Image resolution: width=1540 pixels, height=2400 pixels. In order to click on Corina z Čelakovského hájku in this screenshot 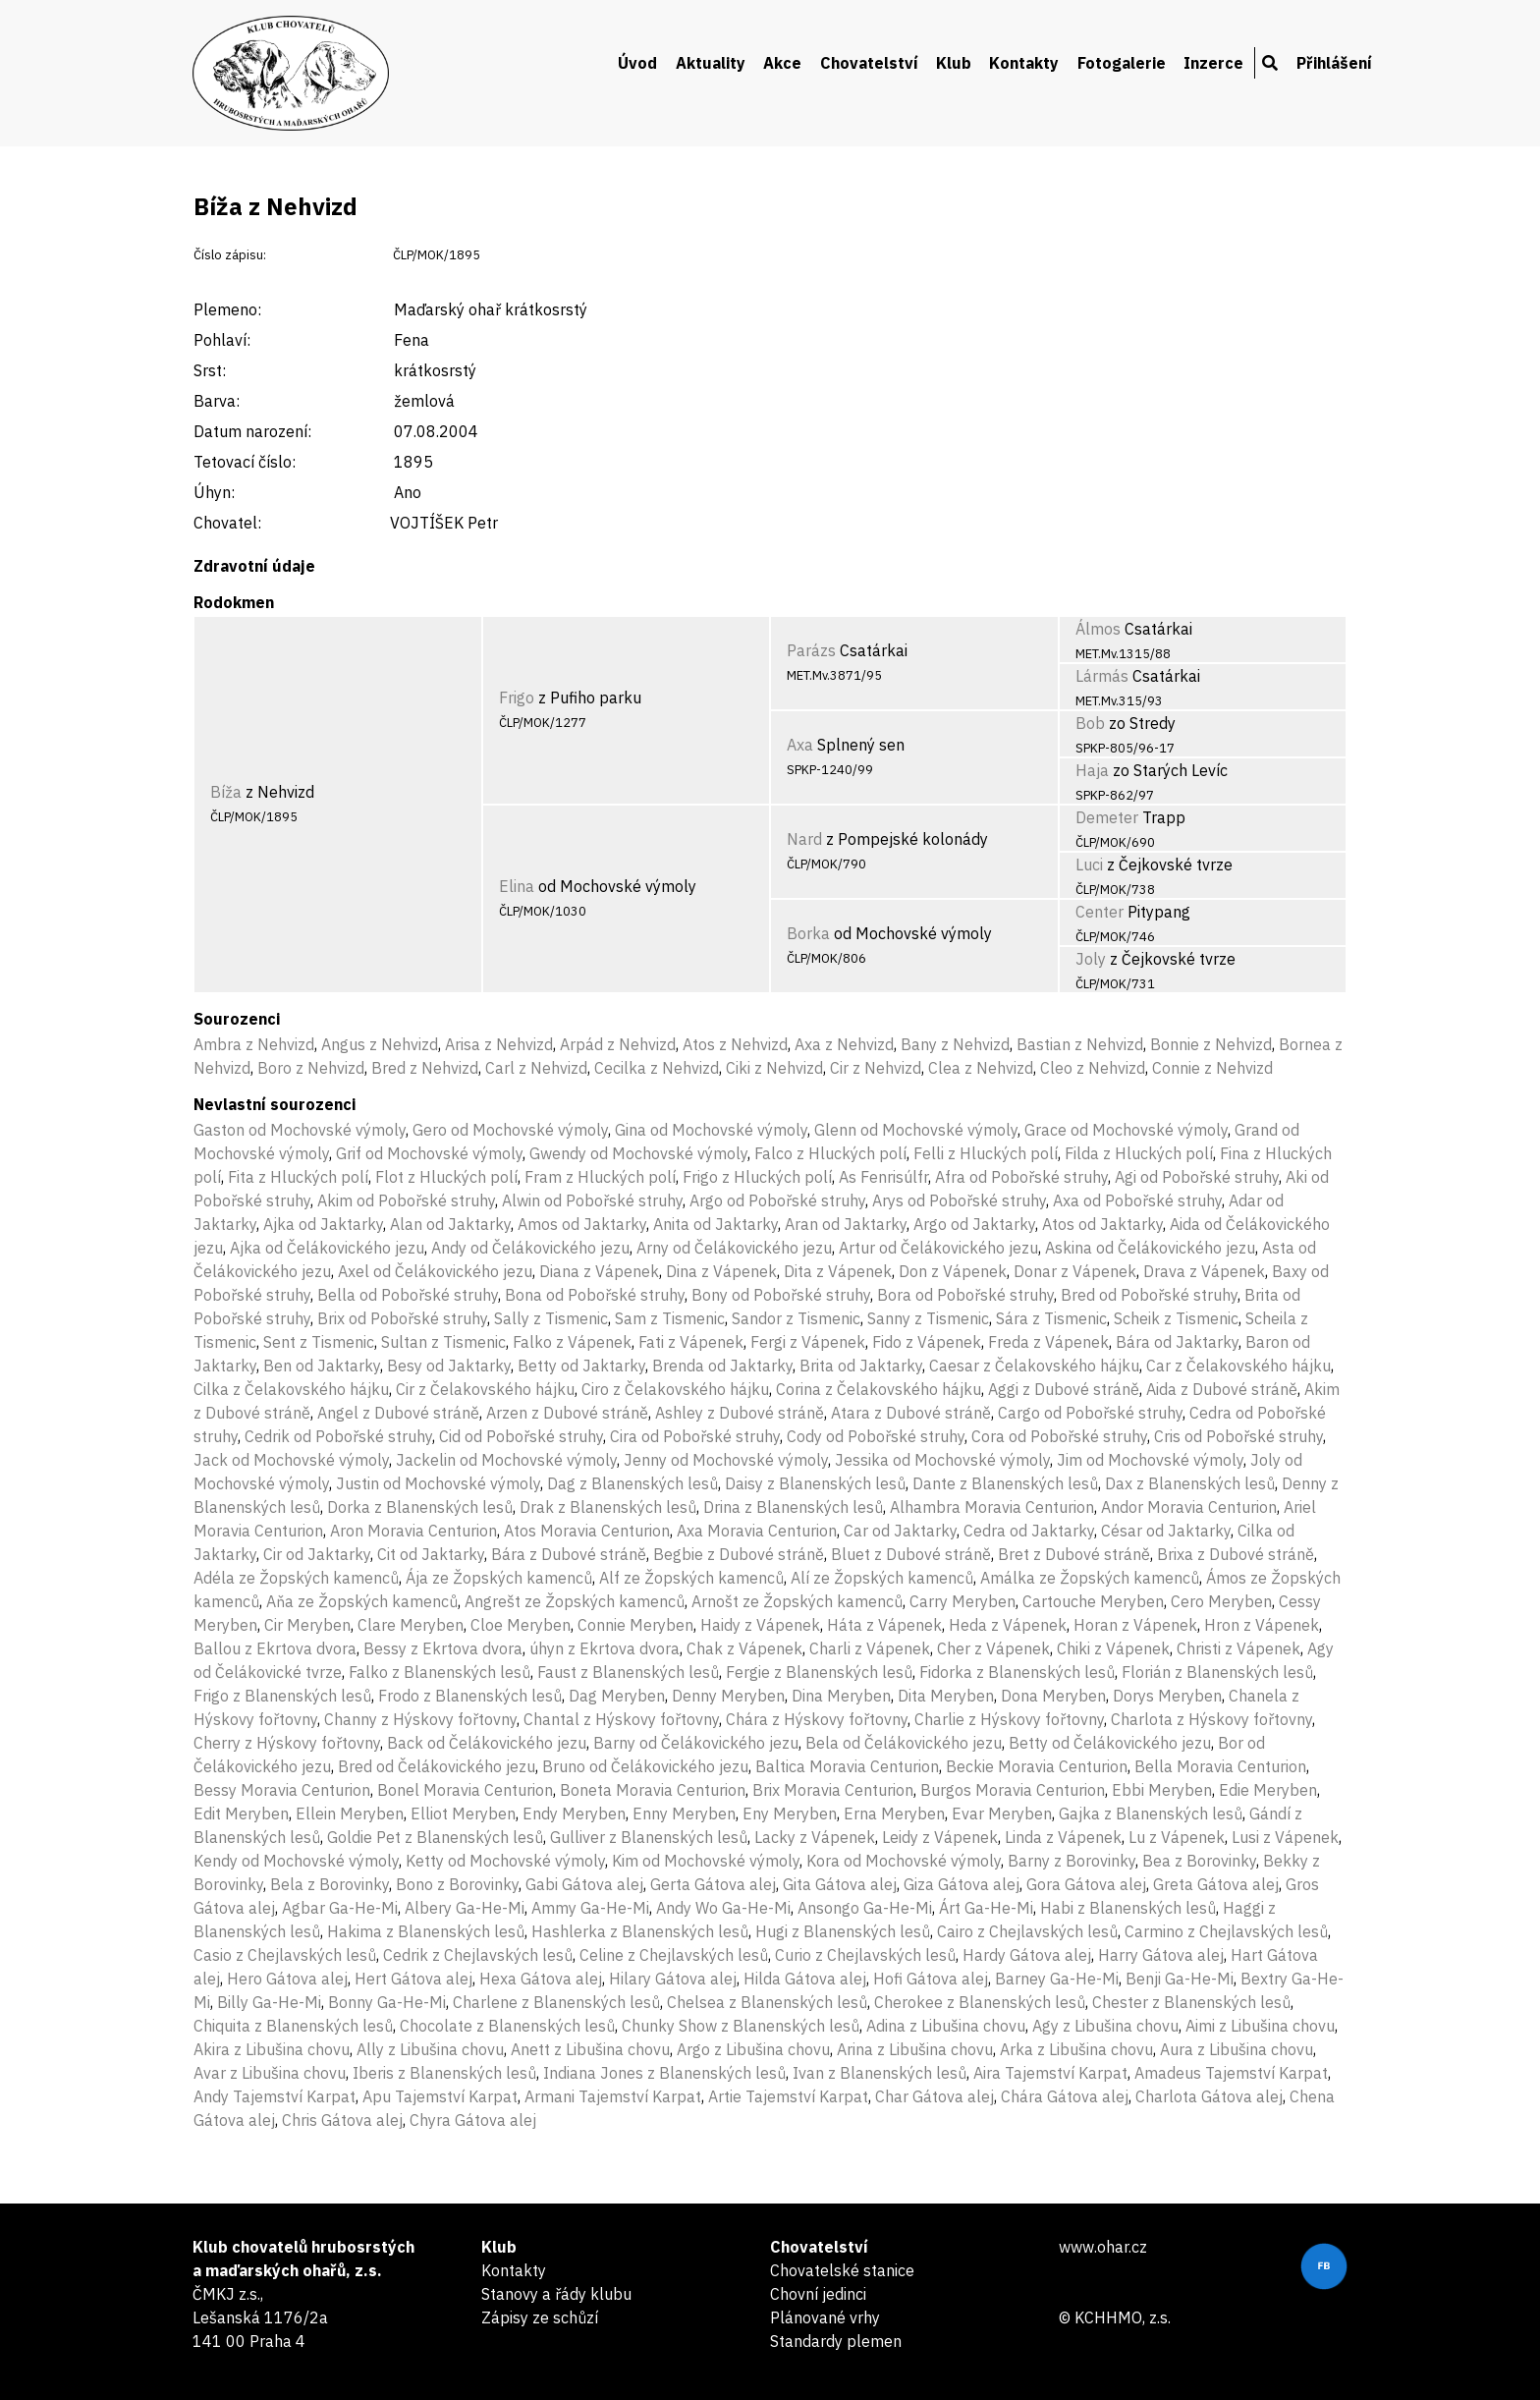, I will do `click(878, 1389)`.